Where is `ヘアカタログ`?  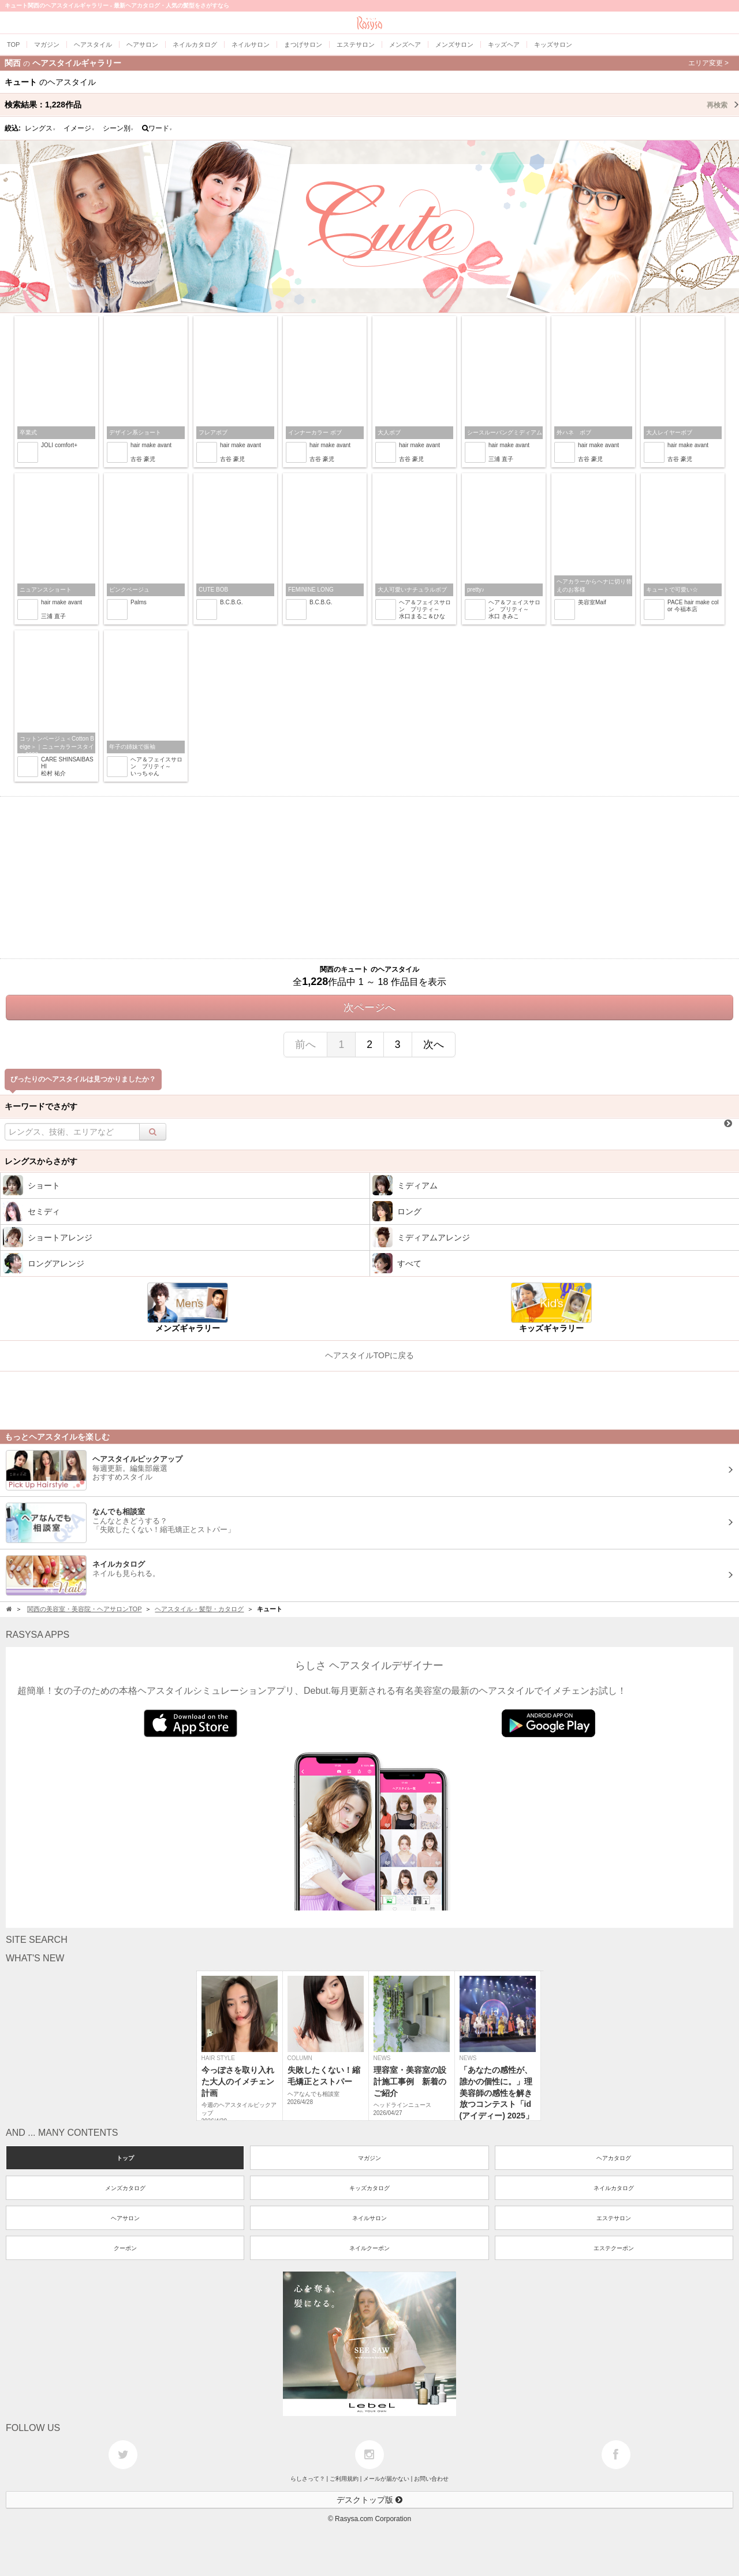
ヘアカタログ is located at coordinates (613, 2158).